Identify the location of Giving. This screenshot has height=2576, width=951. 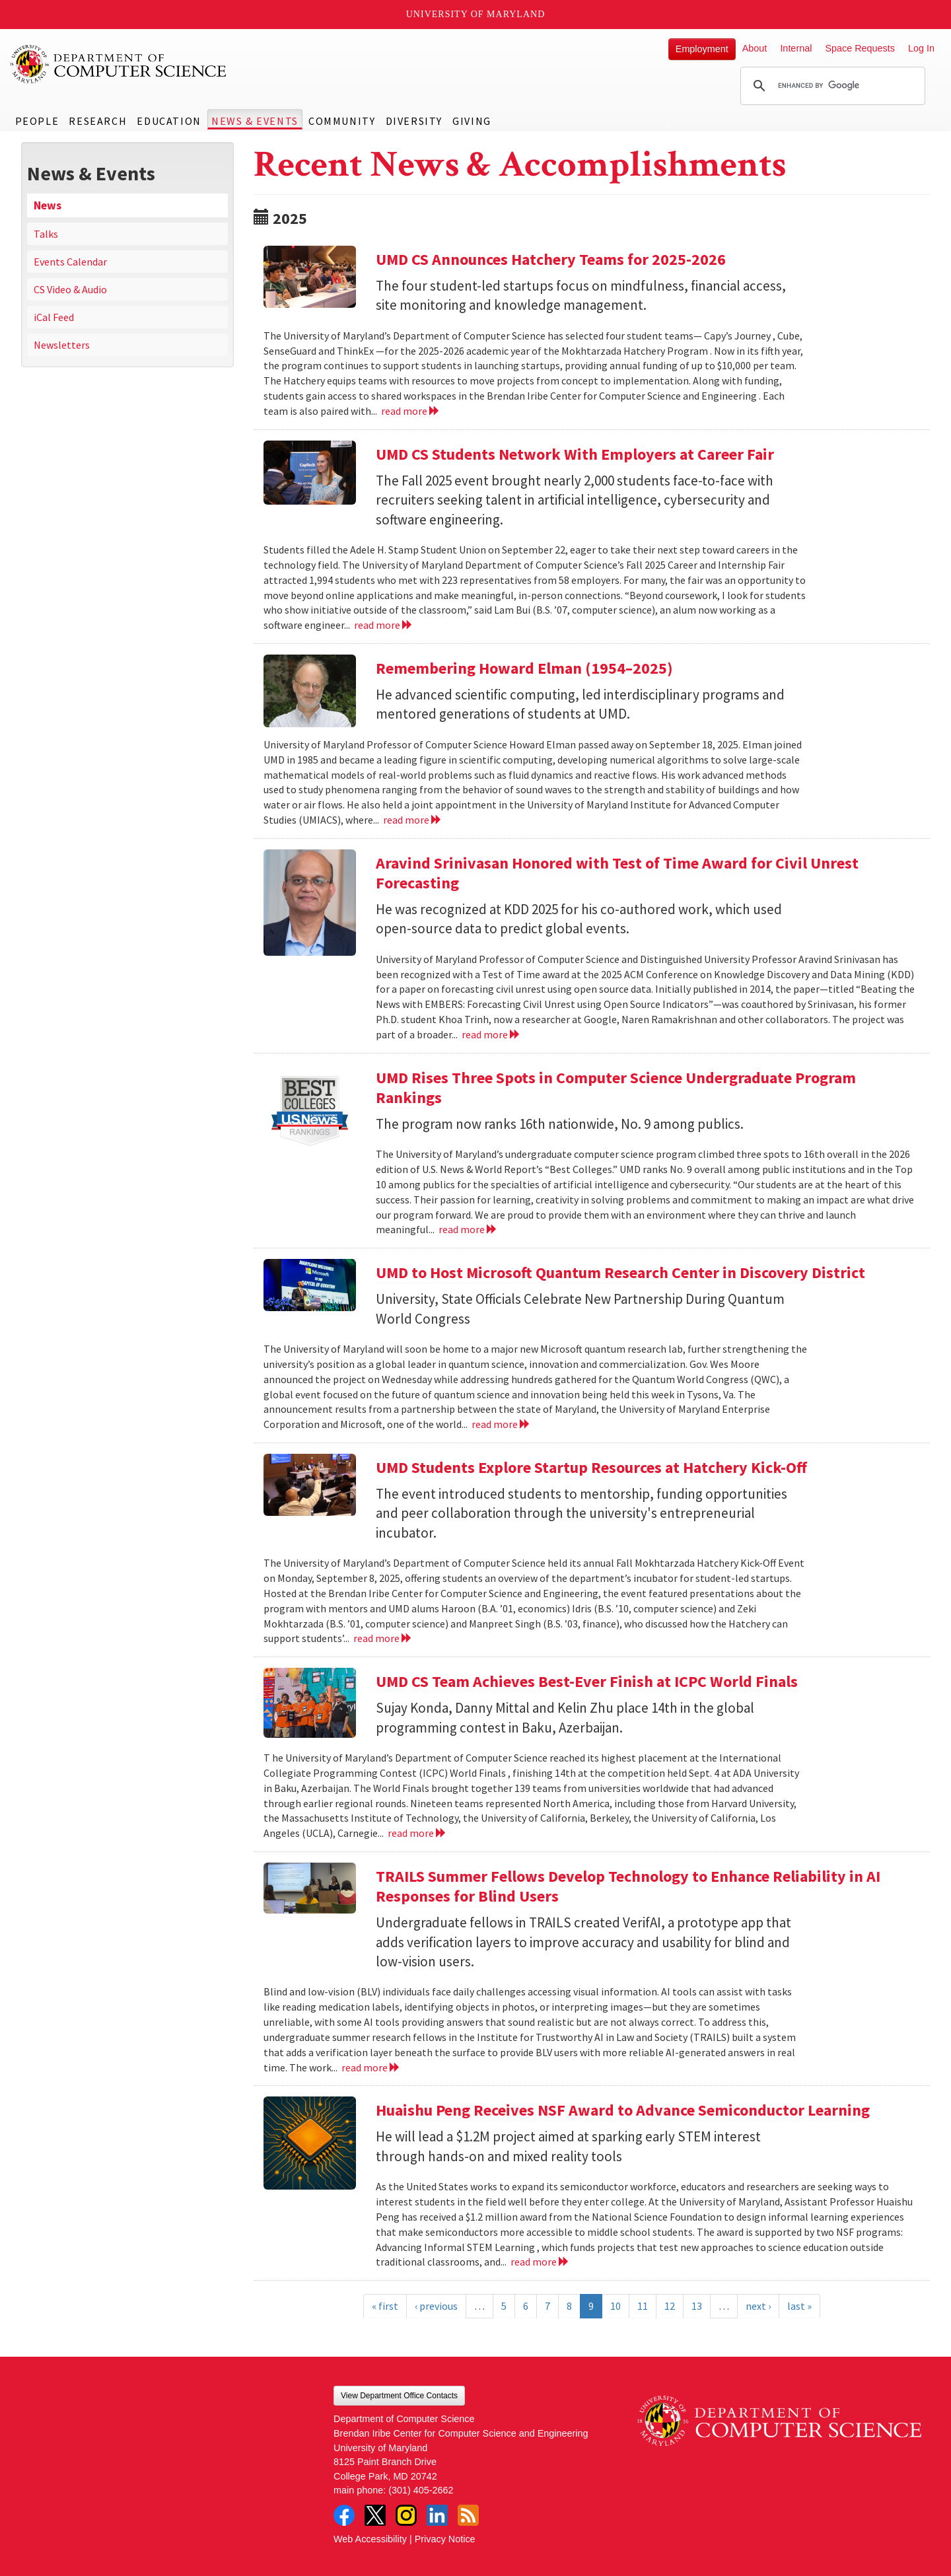
(471, 120).